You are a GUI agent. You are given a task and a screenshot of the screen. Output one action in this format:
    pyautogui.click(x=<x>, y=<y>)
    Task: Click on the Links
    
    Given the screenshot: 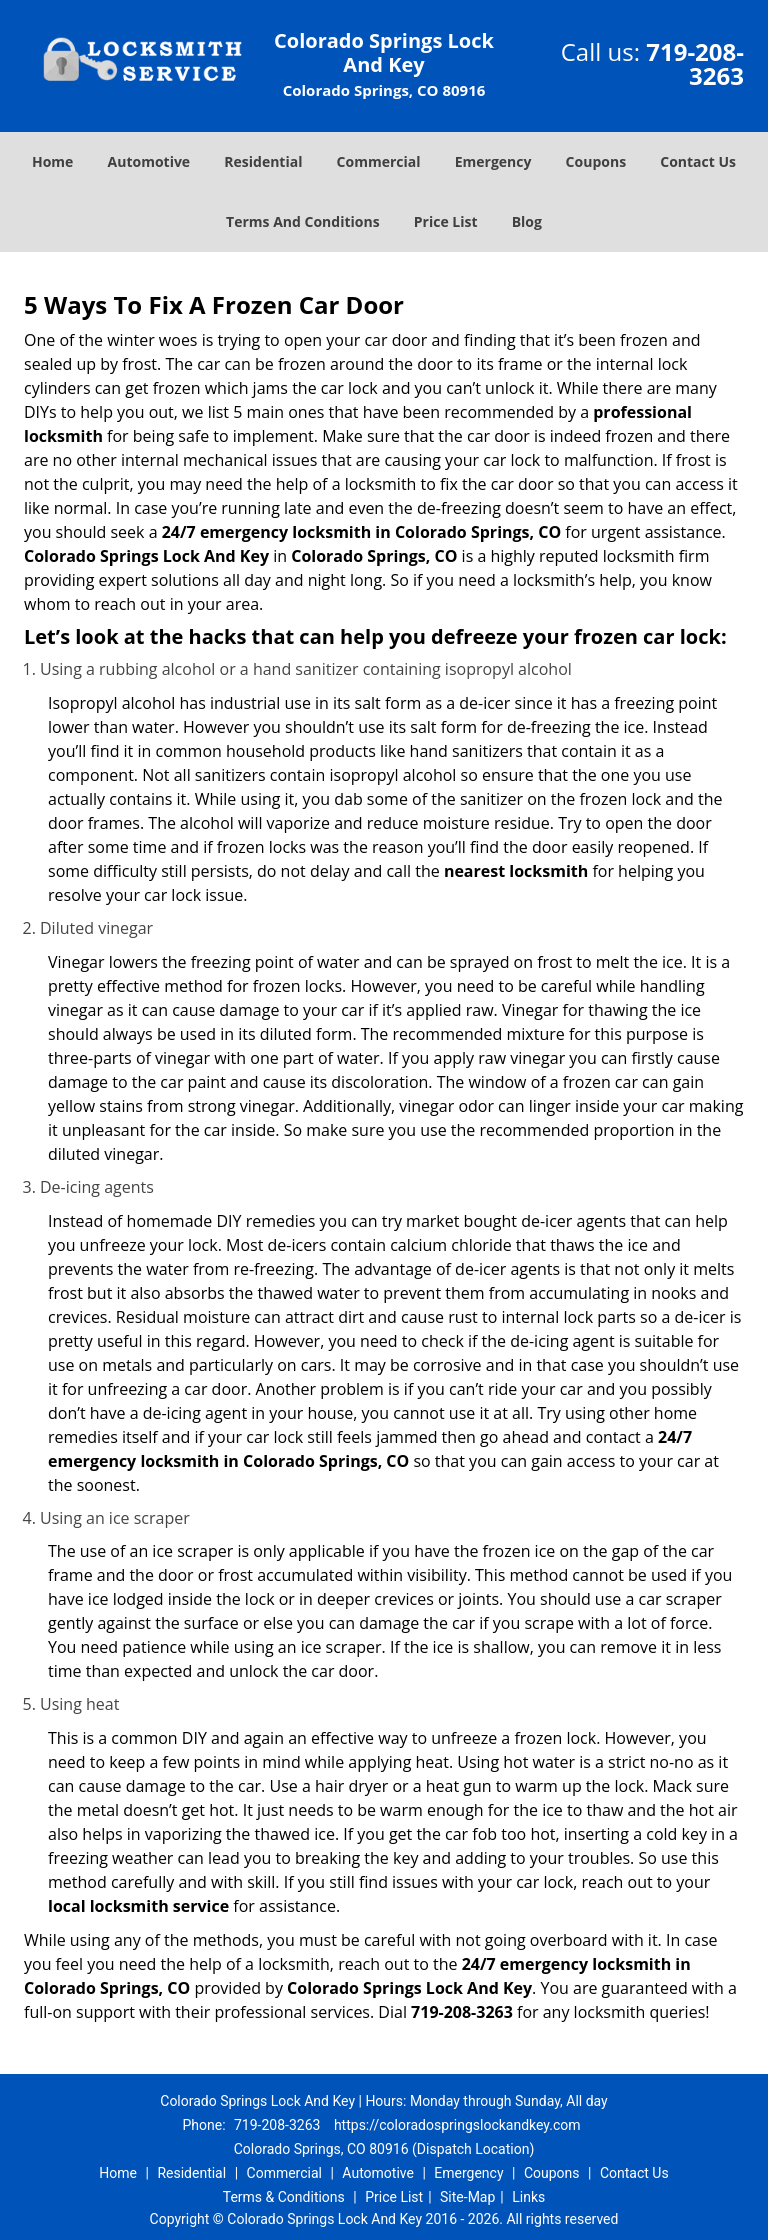 What is the action you would take?
    pyautogui.click(x=528, y=2197)
    